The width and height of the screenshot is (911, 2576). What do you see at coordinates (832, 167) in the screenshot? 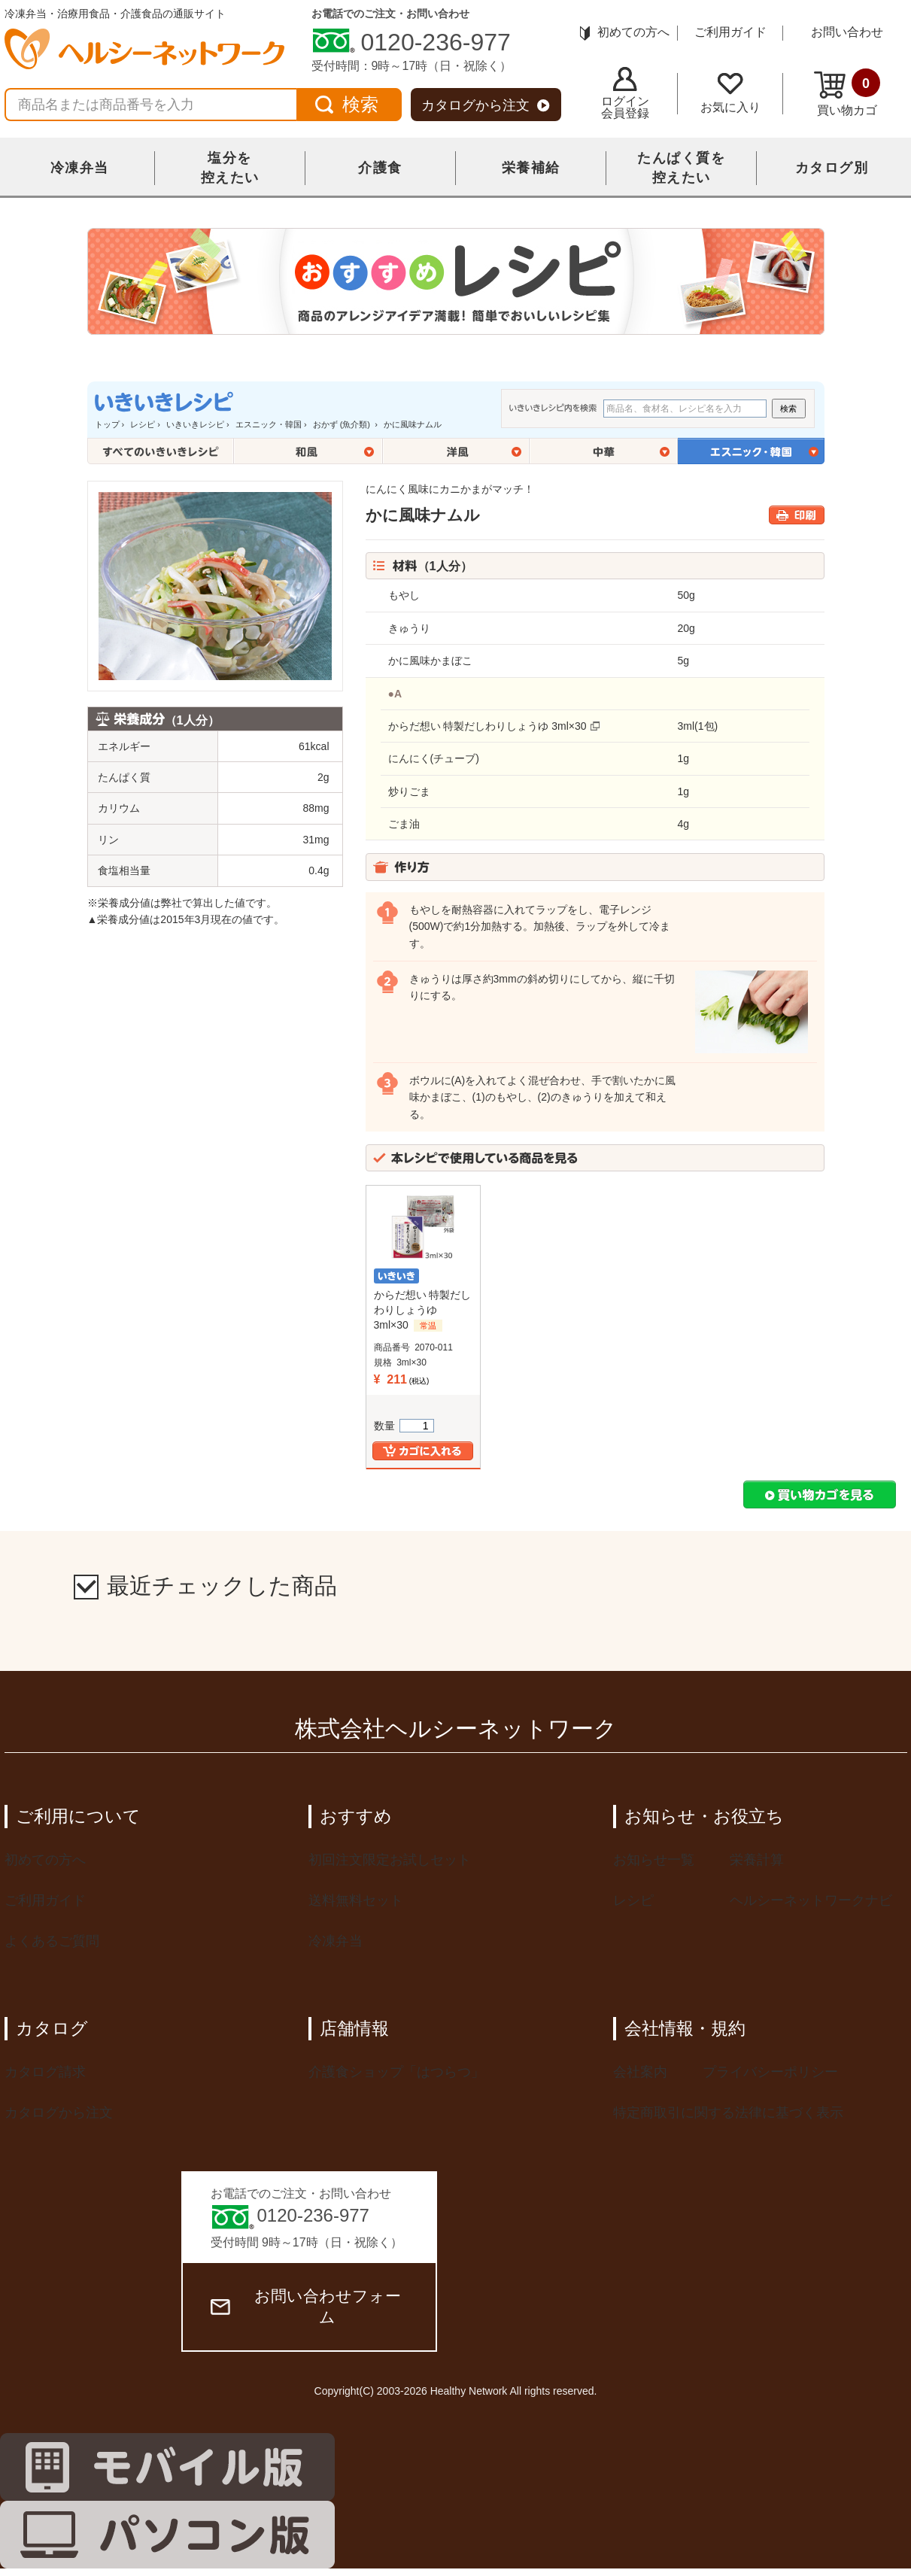
I see `カタログ別` at bounding box center [832, 167].